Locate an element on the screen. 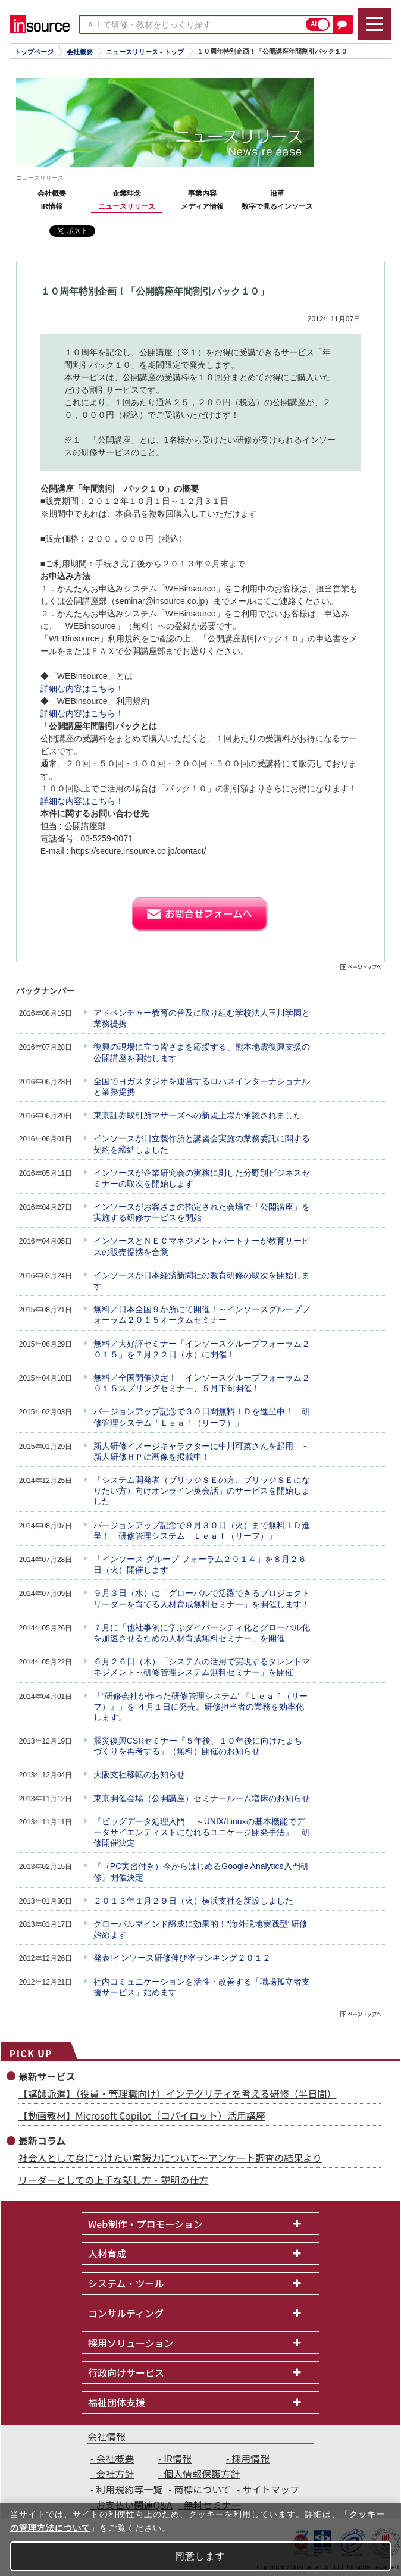 This screenshot has height=2576, width=401. 『ビッグデータ処理入門 ～UNIX/Linuxの基本機能でデータサイエンティストになれるユニケージ開発手法』 研修開催決定 is located at coordinates (201, 1832).